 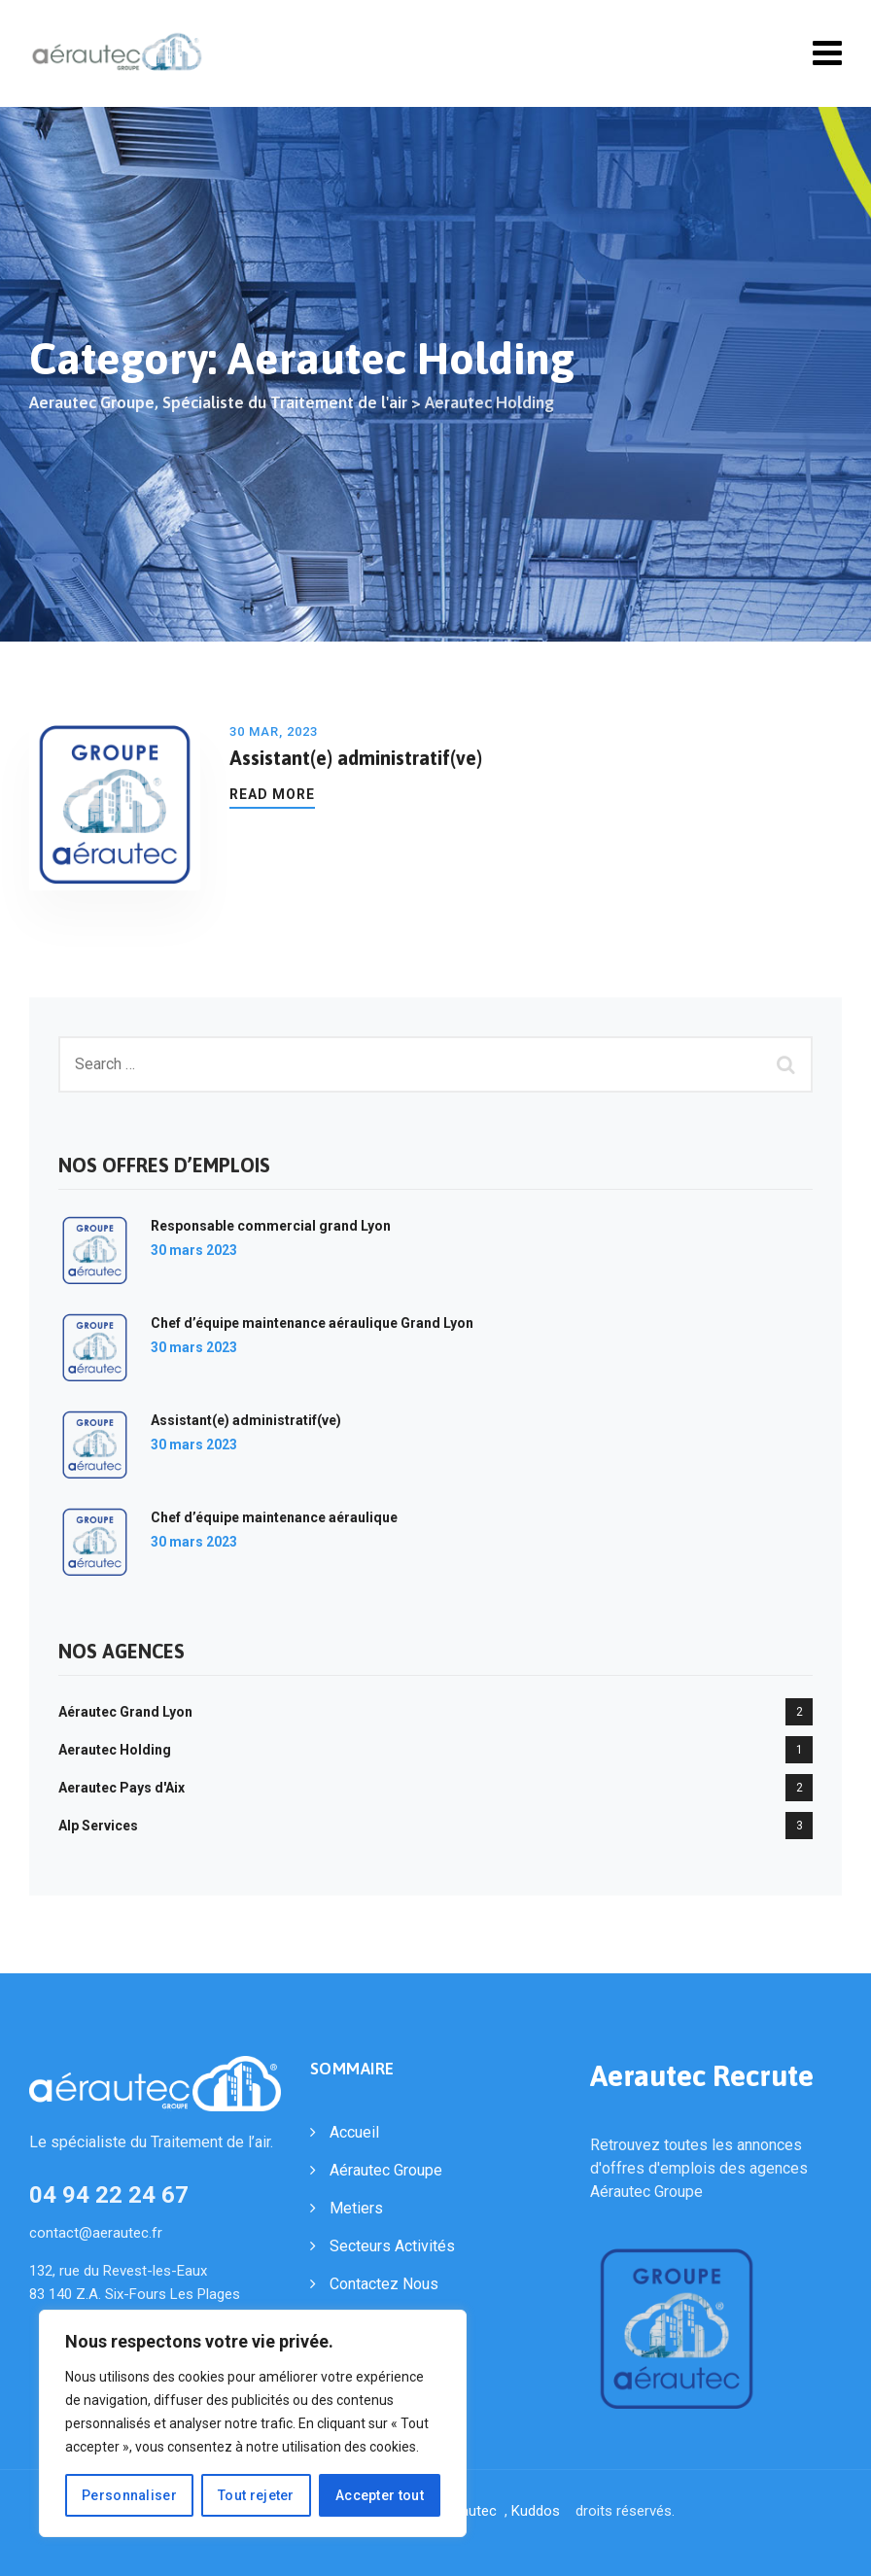 What do you see at coordinates (379, 2495) in the screenshot?
I see `Accepter tout` at bounding box center [379, 2495].